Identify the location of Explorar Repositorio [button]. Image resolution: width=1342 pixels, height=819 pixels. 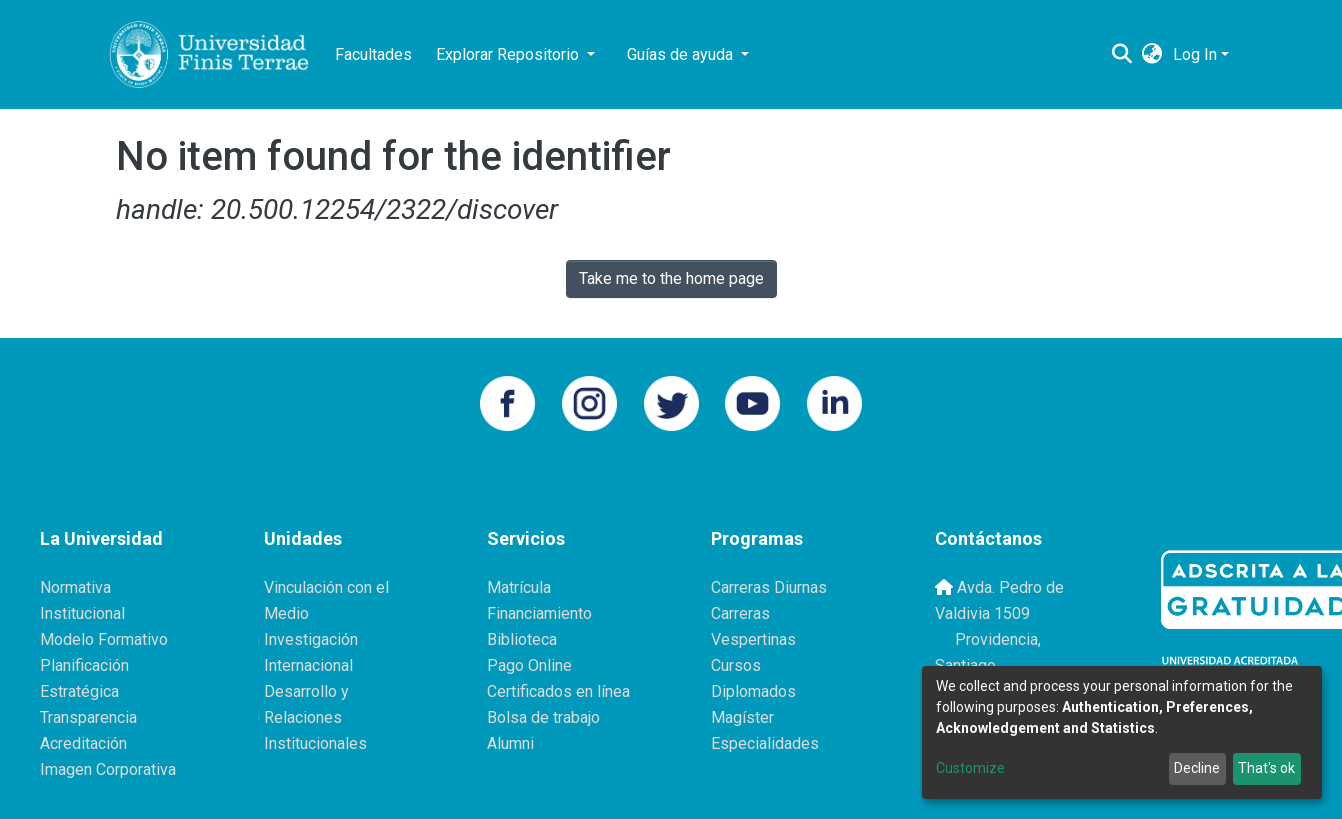
(509, 54).